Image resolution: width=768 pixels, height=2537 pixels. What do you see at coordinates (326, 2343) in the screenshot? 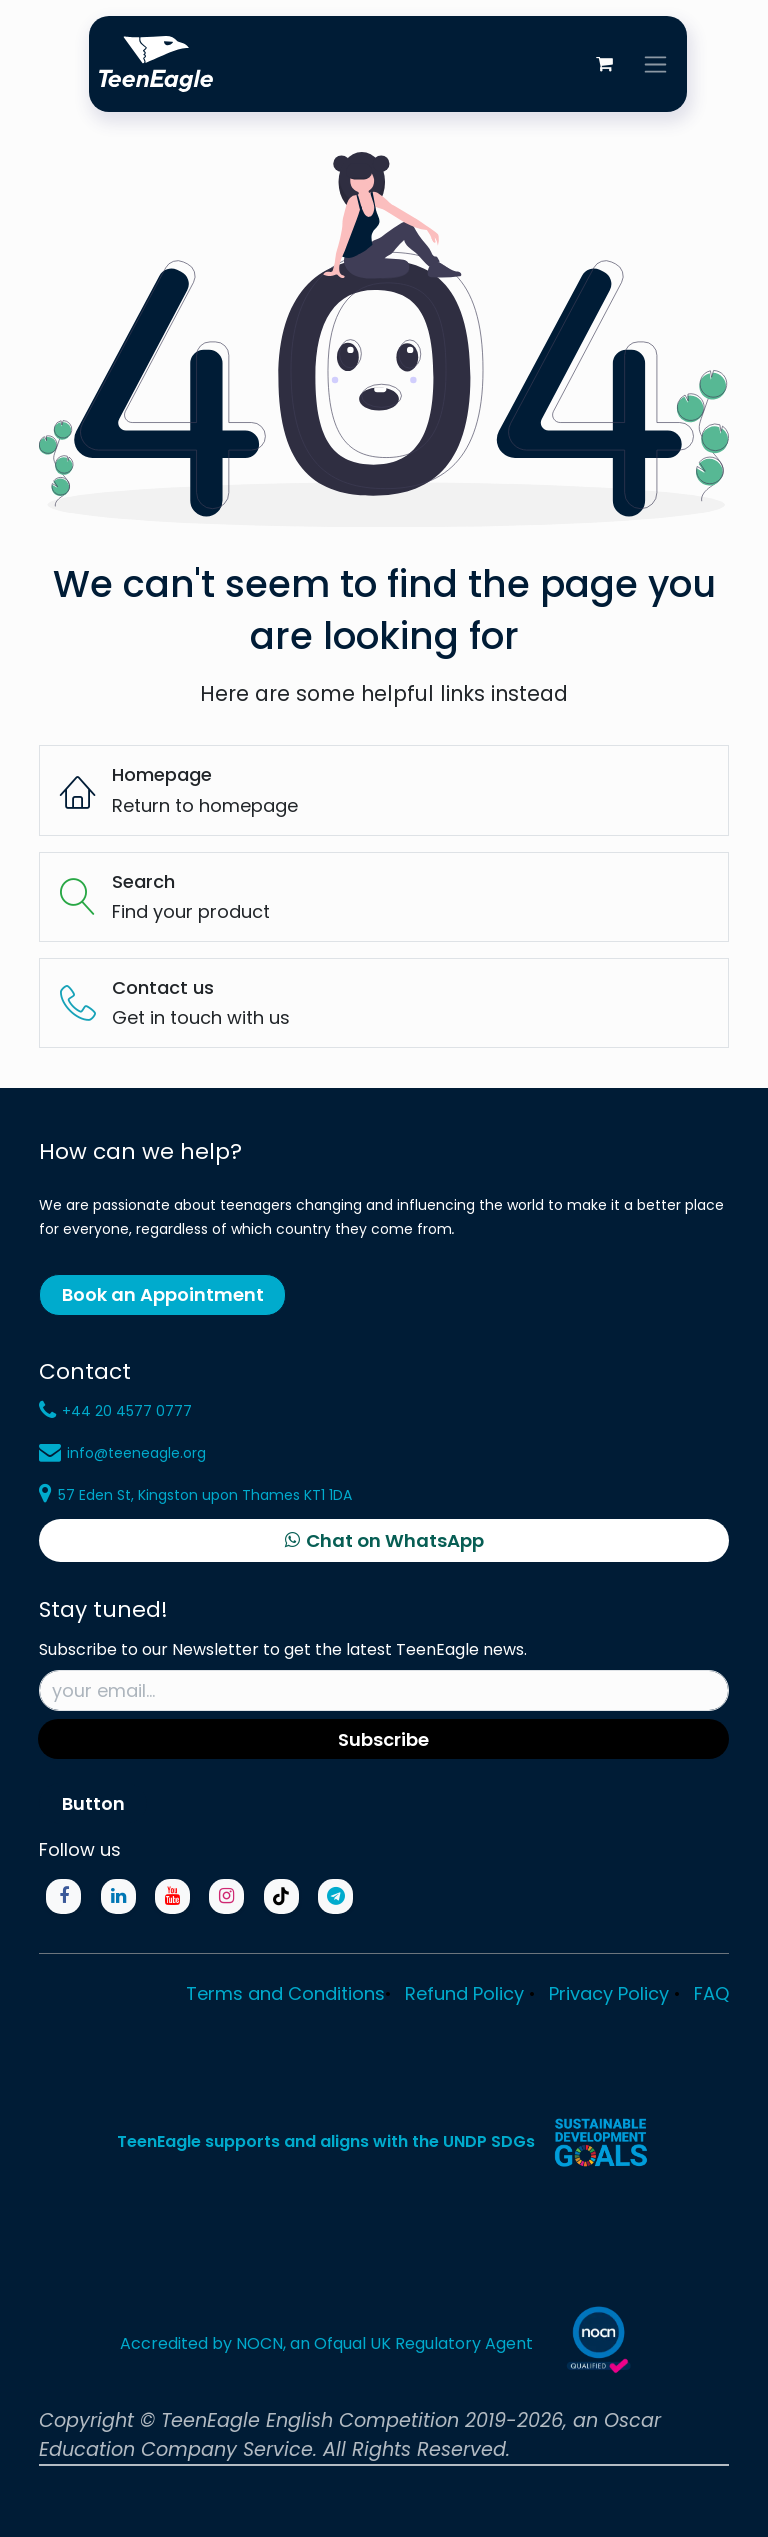
I see `Accredited by NOCN, an Ofqual UK Regulatory Agent` at bounding box center [326, 2343].